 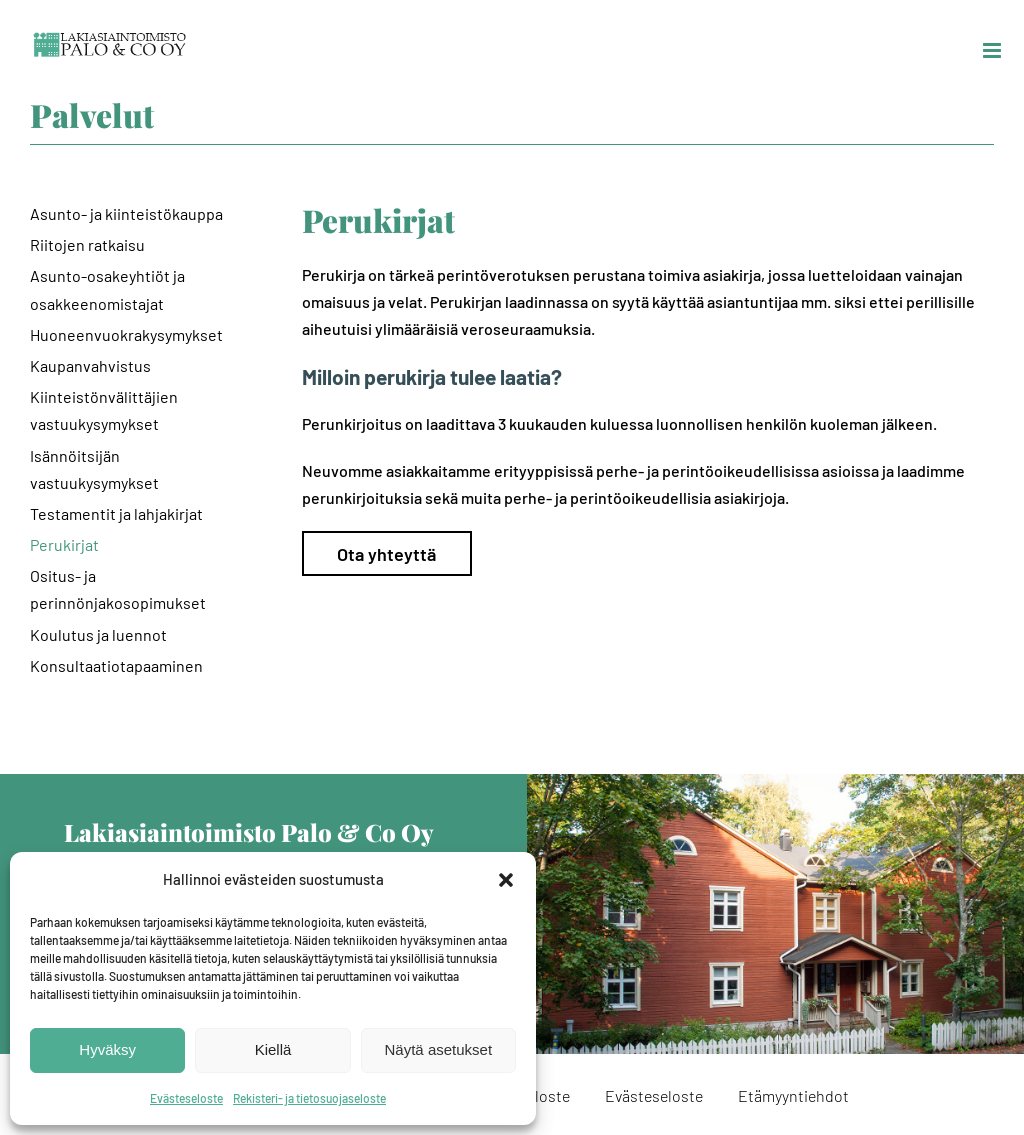 What do you see at coordinates (439, 1049) in the screenshot?
I see `Näytä asetukset` at bounding box center [439, 1049].